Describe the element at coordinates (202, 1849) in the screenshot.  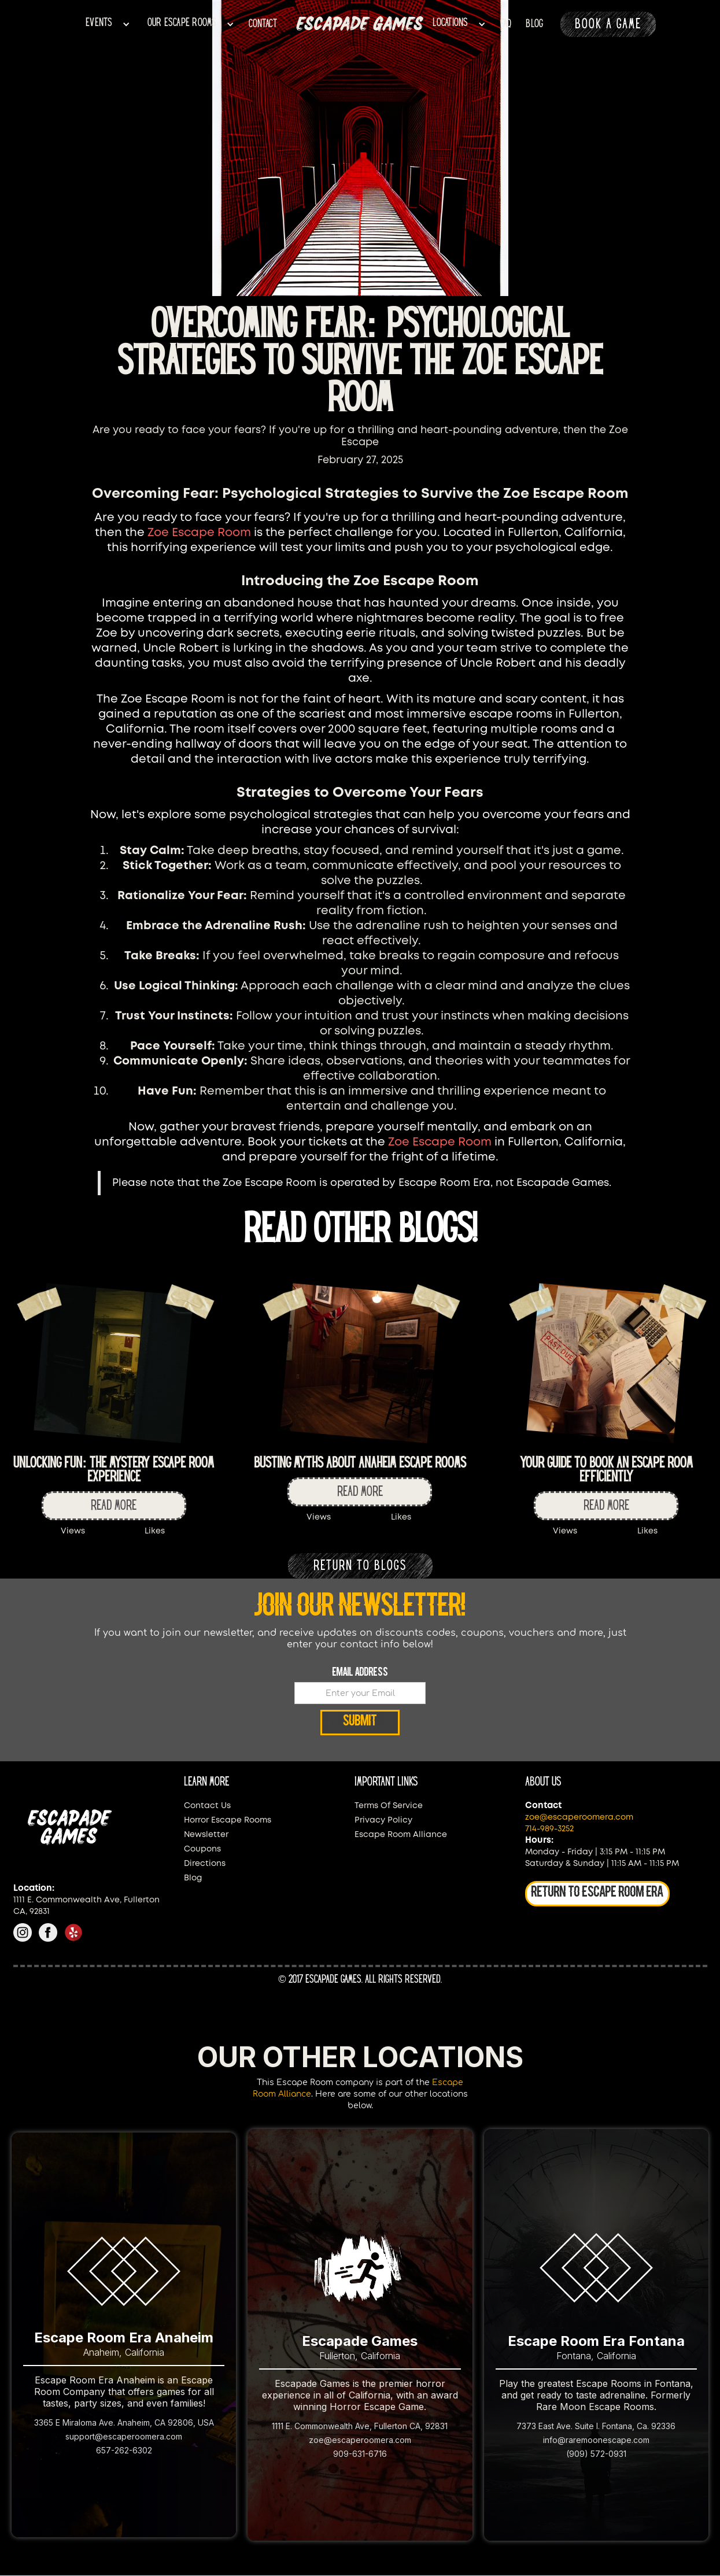
I see `Coupons` at that location.